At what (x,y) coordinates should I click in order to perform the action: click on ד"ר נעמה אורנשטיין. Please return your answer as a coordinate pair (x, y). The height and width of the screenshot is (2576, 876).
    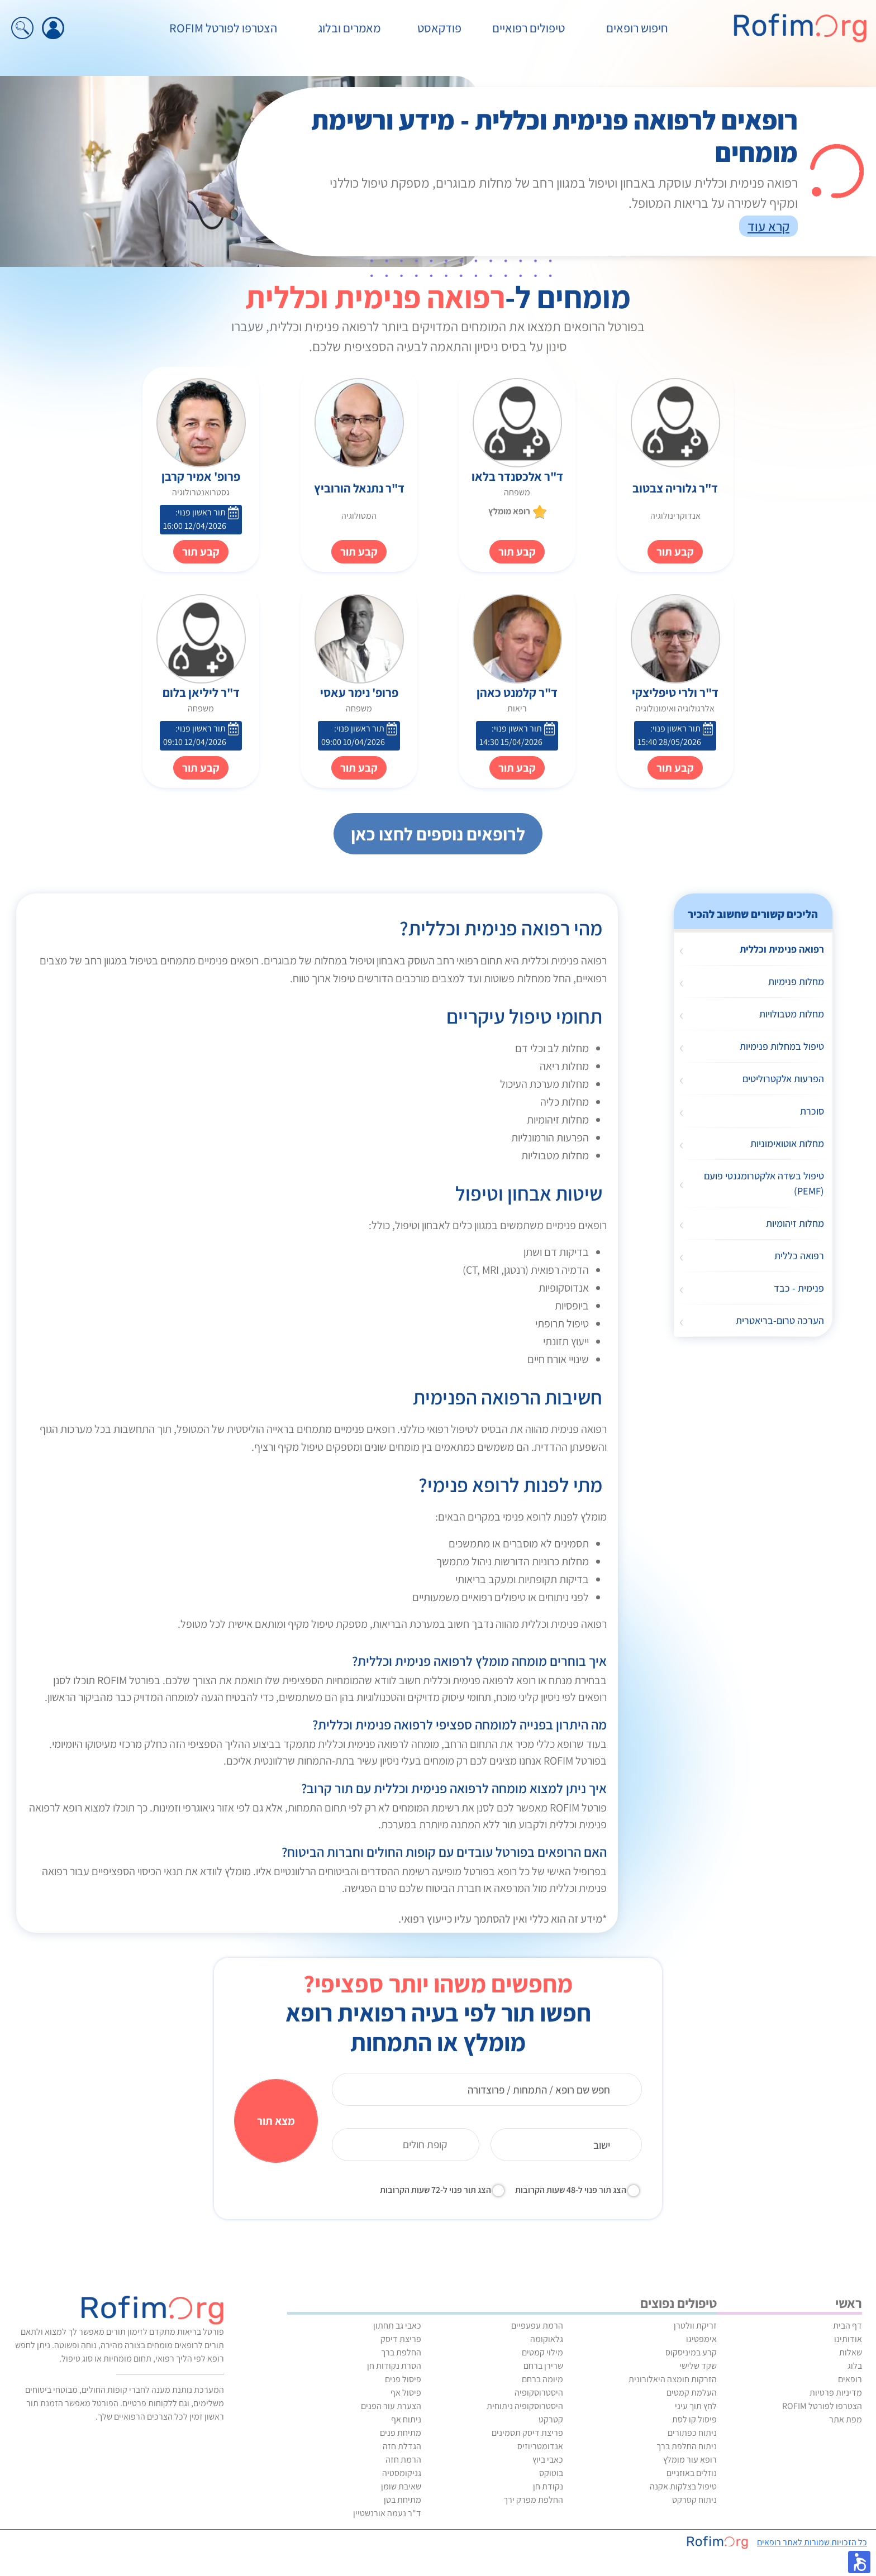
    Looking at the image, I should click on (387, 2513).